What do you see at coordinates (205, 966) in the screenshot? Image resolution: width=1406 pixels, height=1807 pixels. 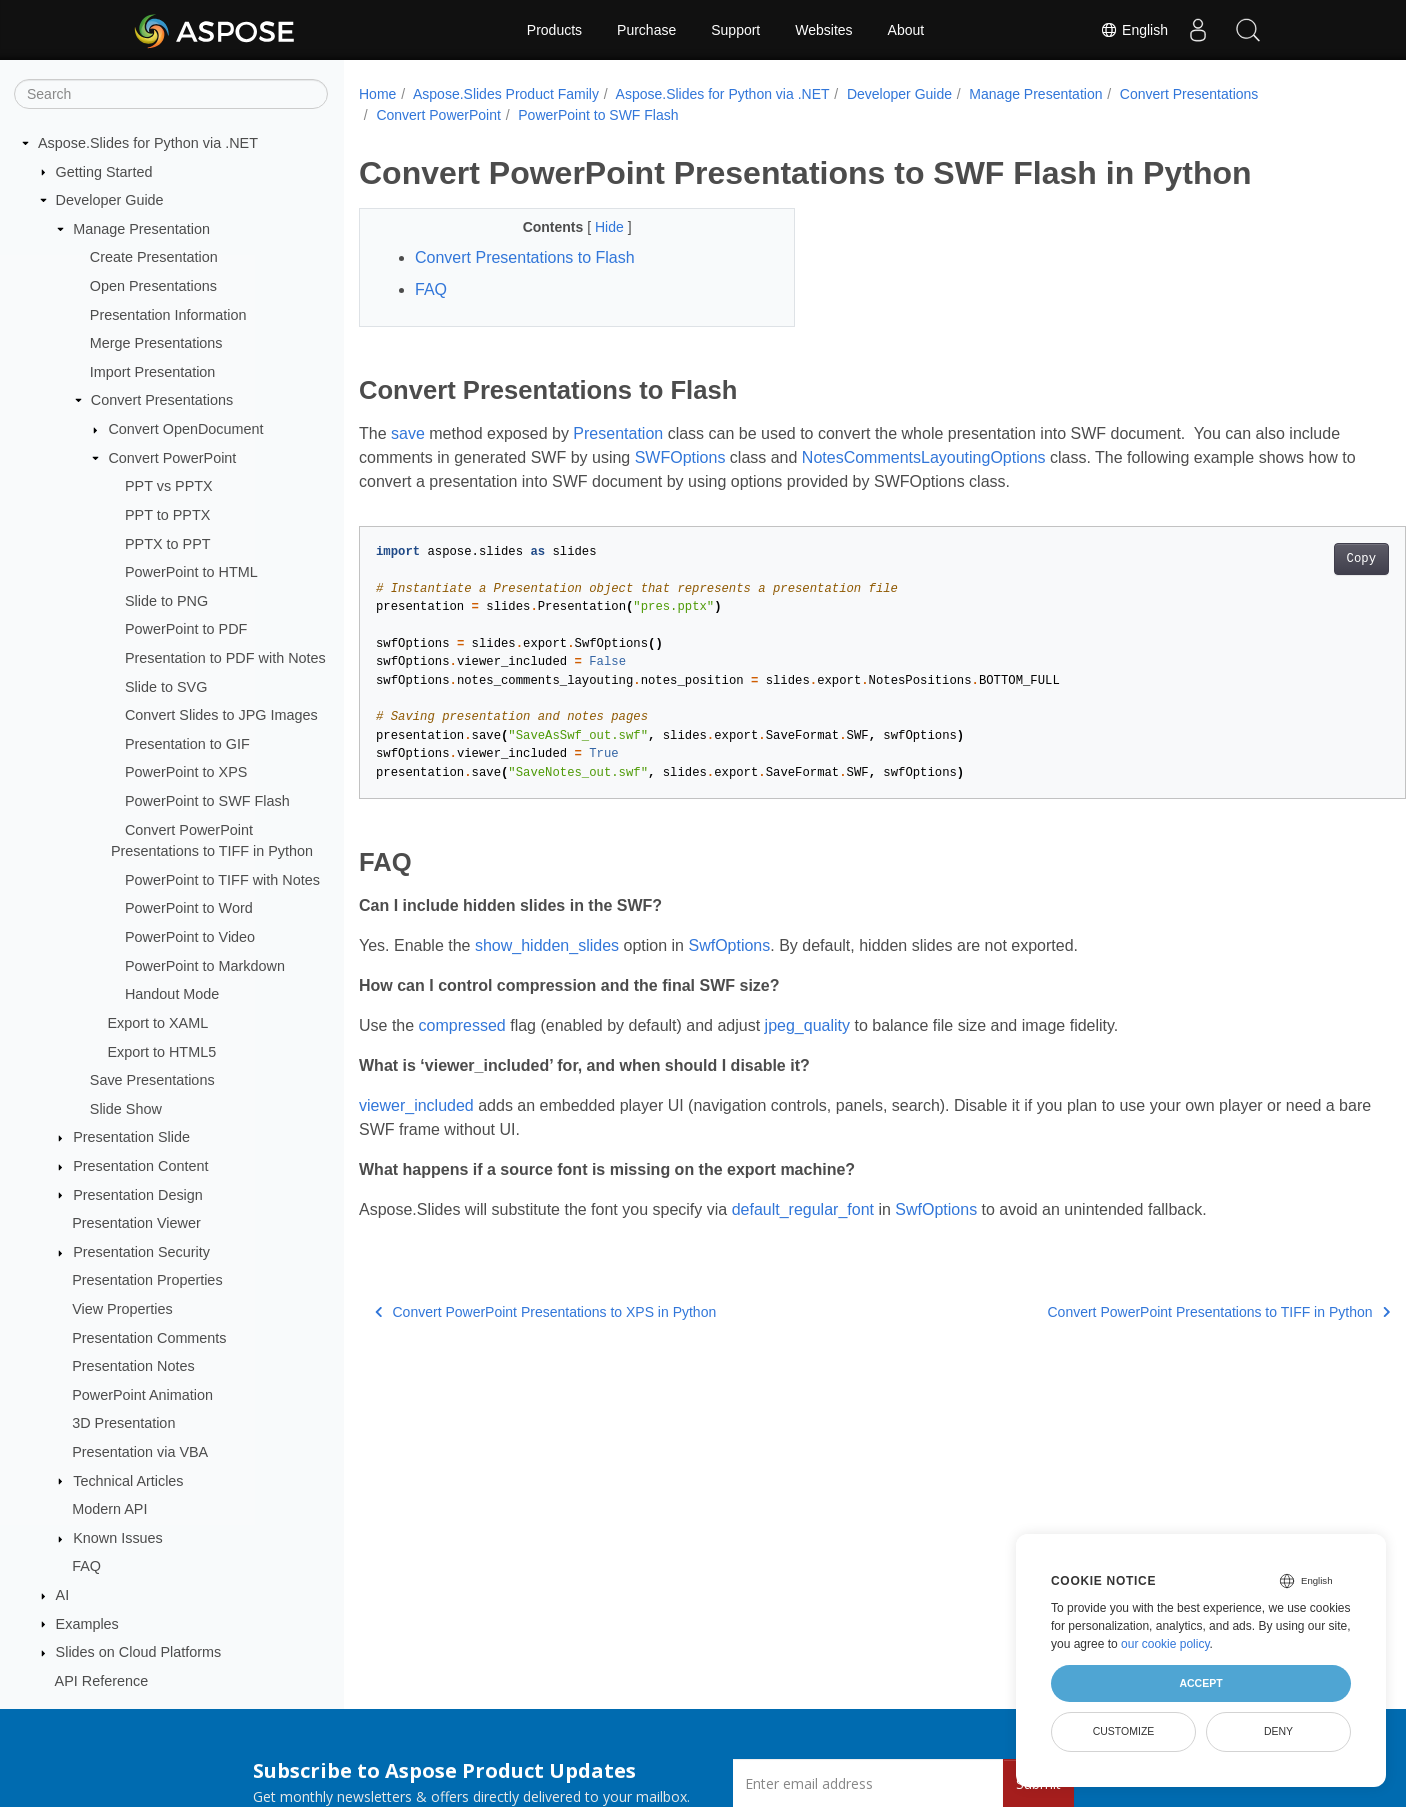 I see `PowerPoint to Markdown` at bounding box center [205, 966].